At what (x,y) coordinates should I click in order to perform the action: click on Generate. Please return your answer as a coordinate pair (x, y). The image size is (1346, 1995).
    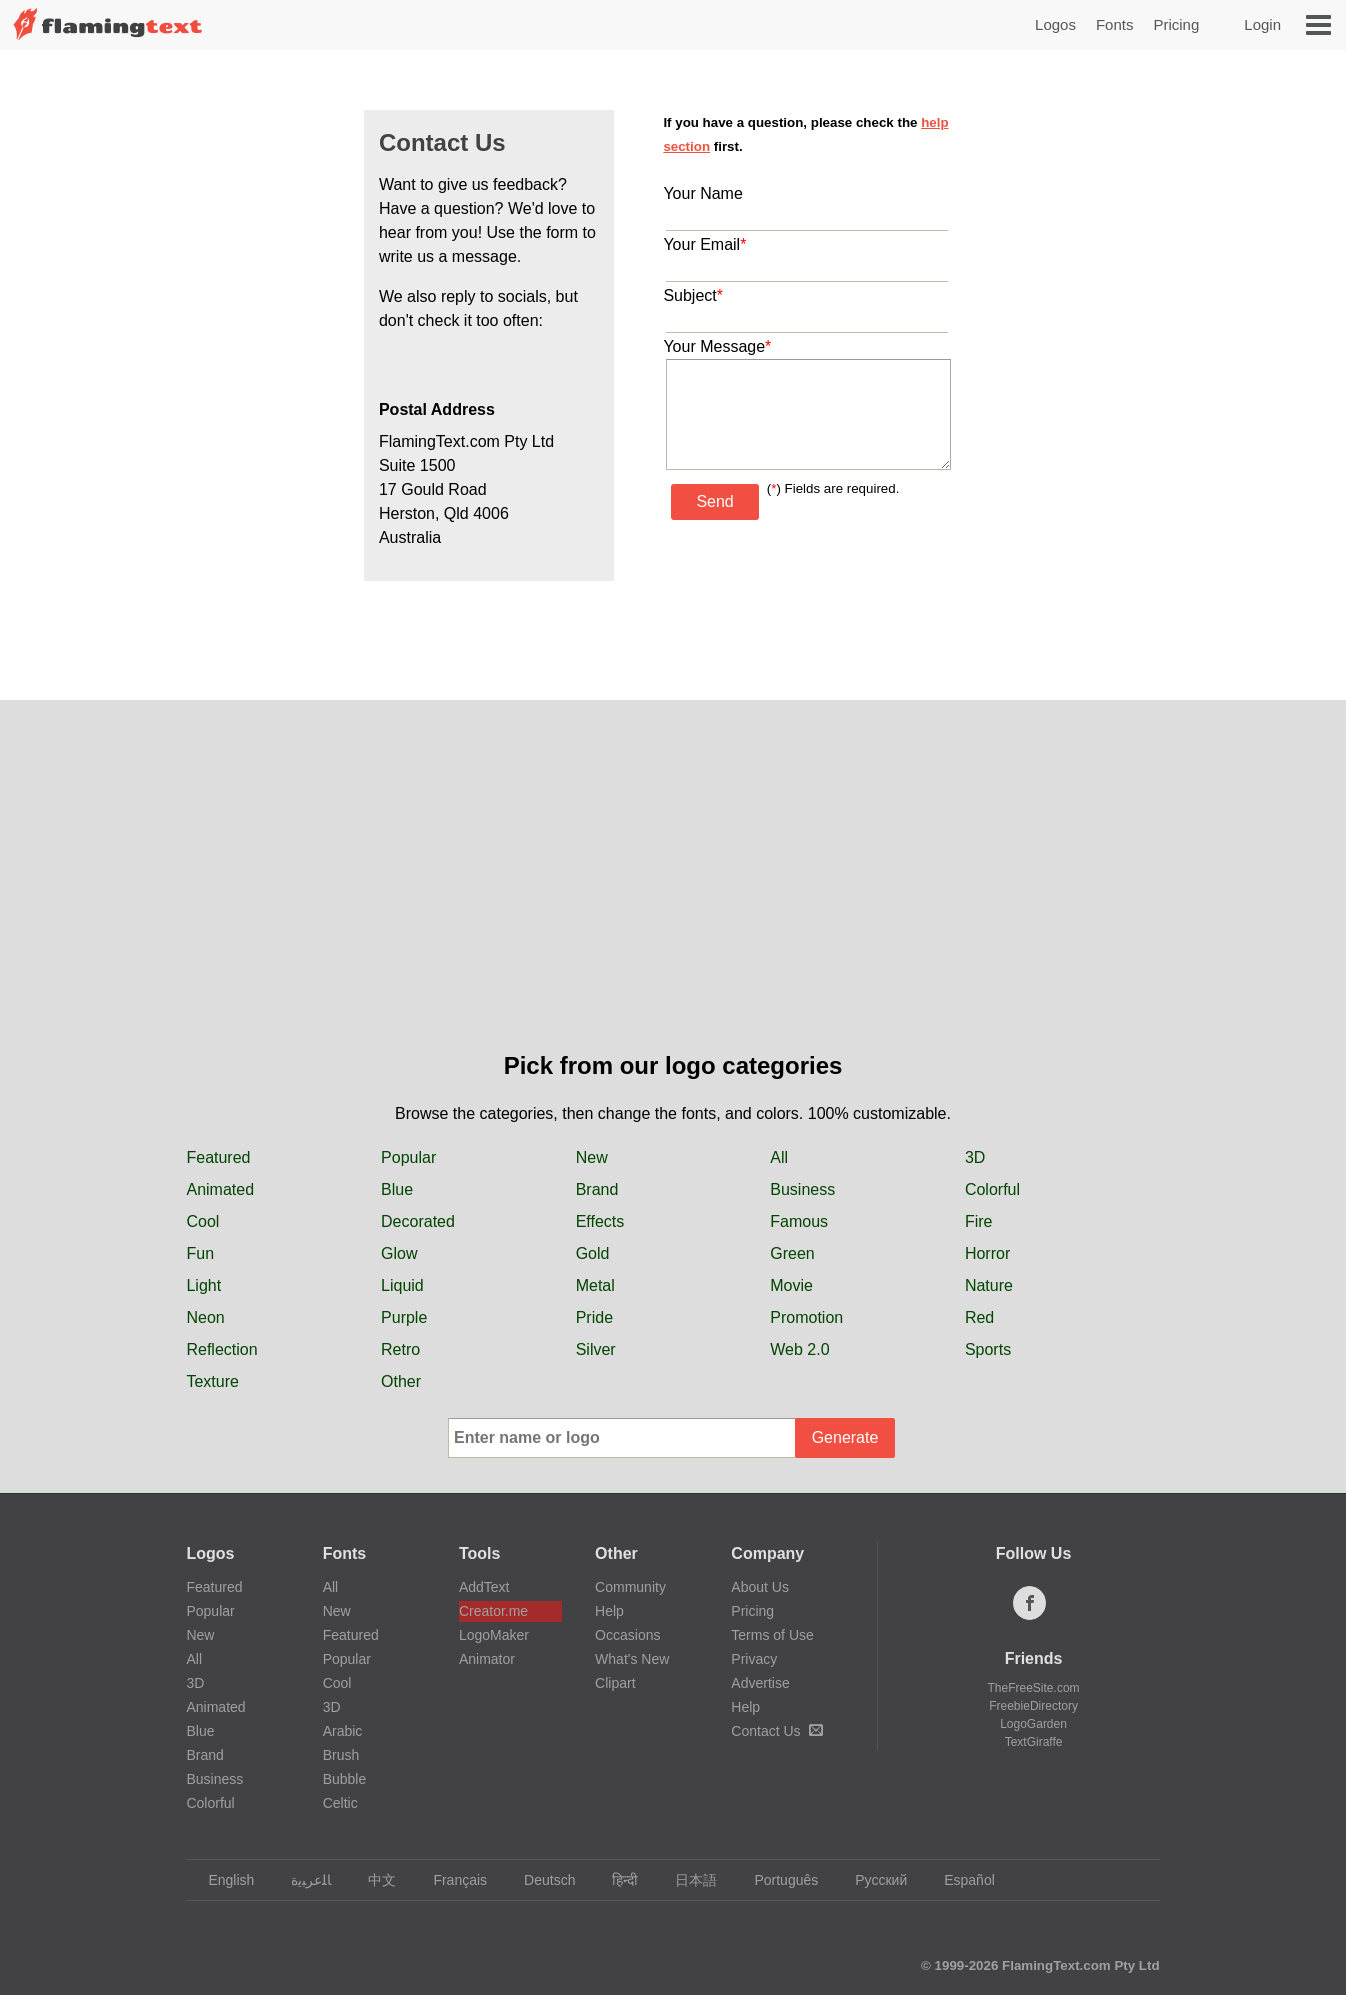
    Looking at the image, I should click on (845, 1437).